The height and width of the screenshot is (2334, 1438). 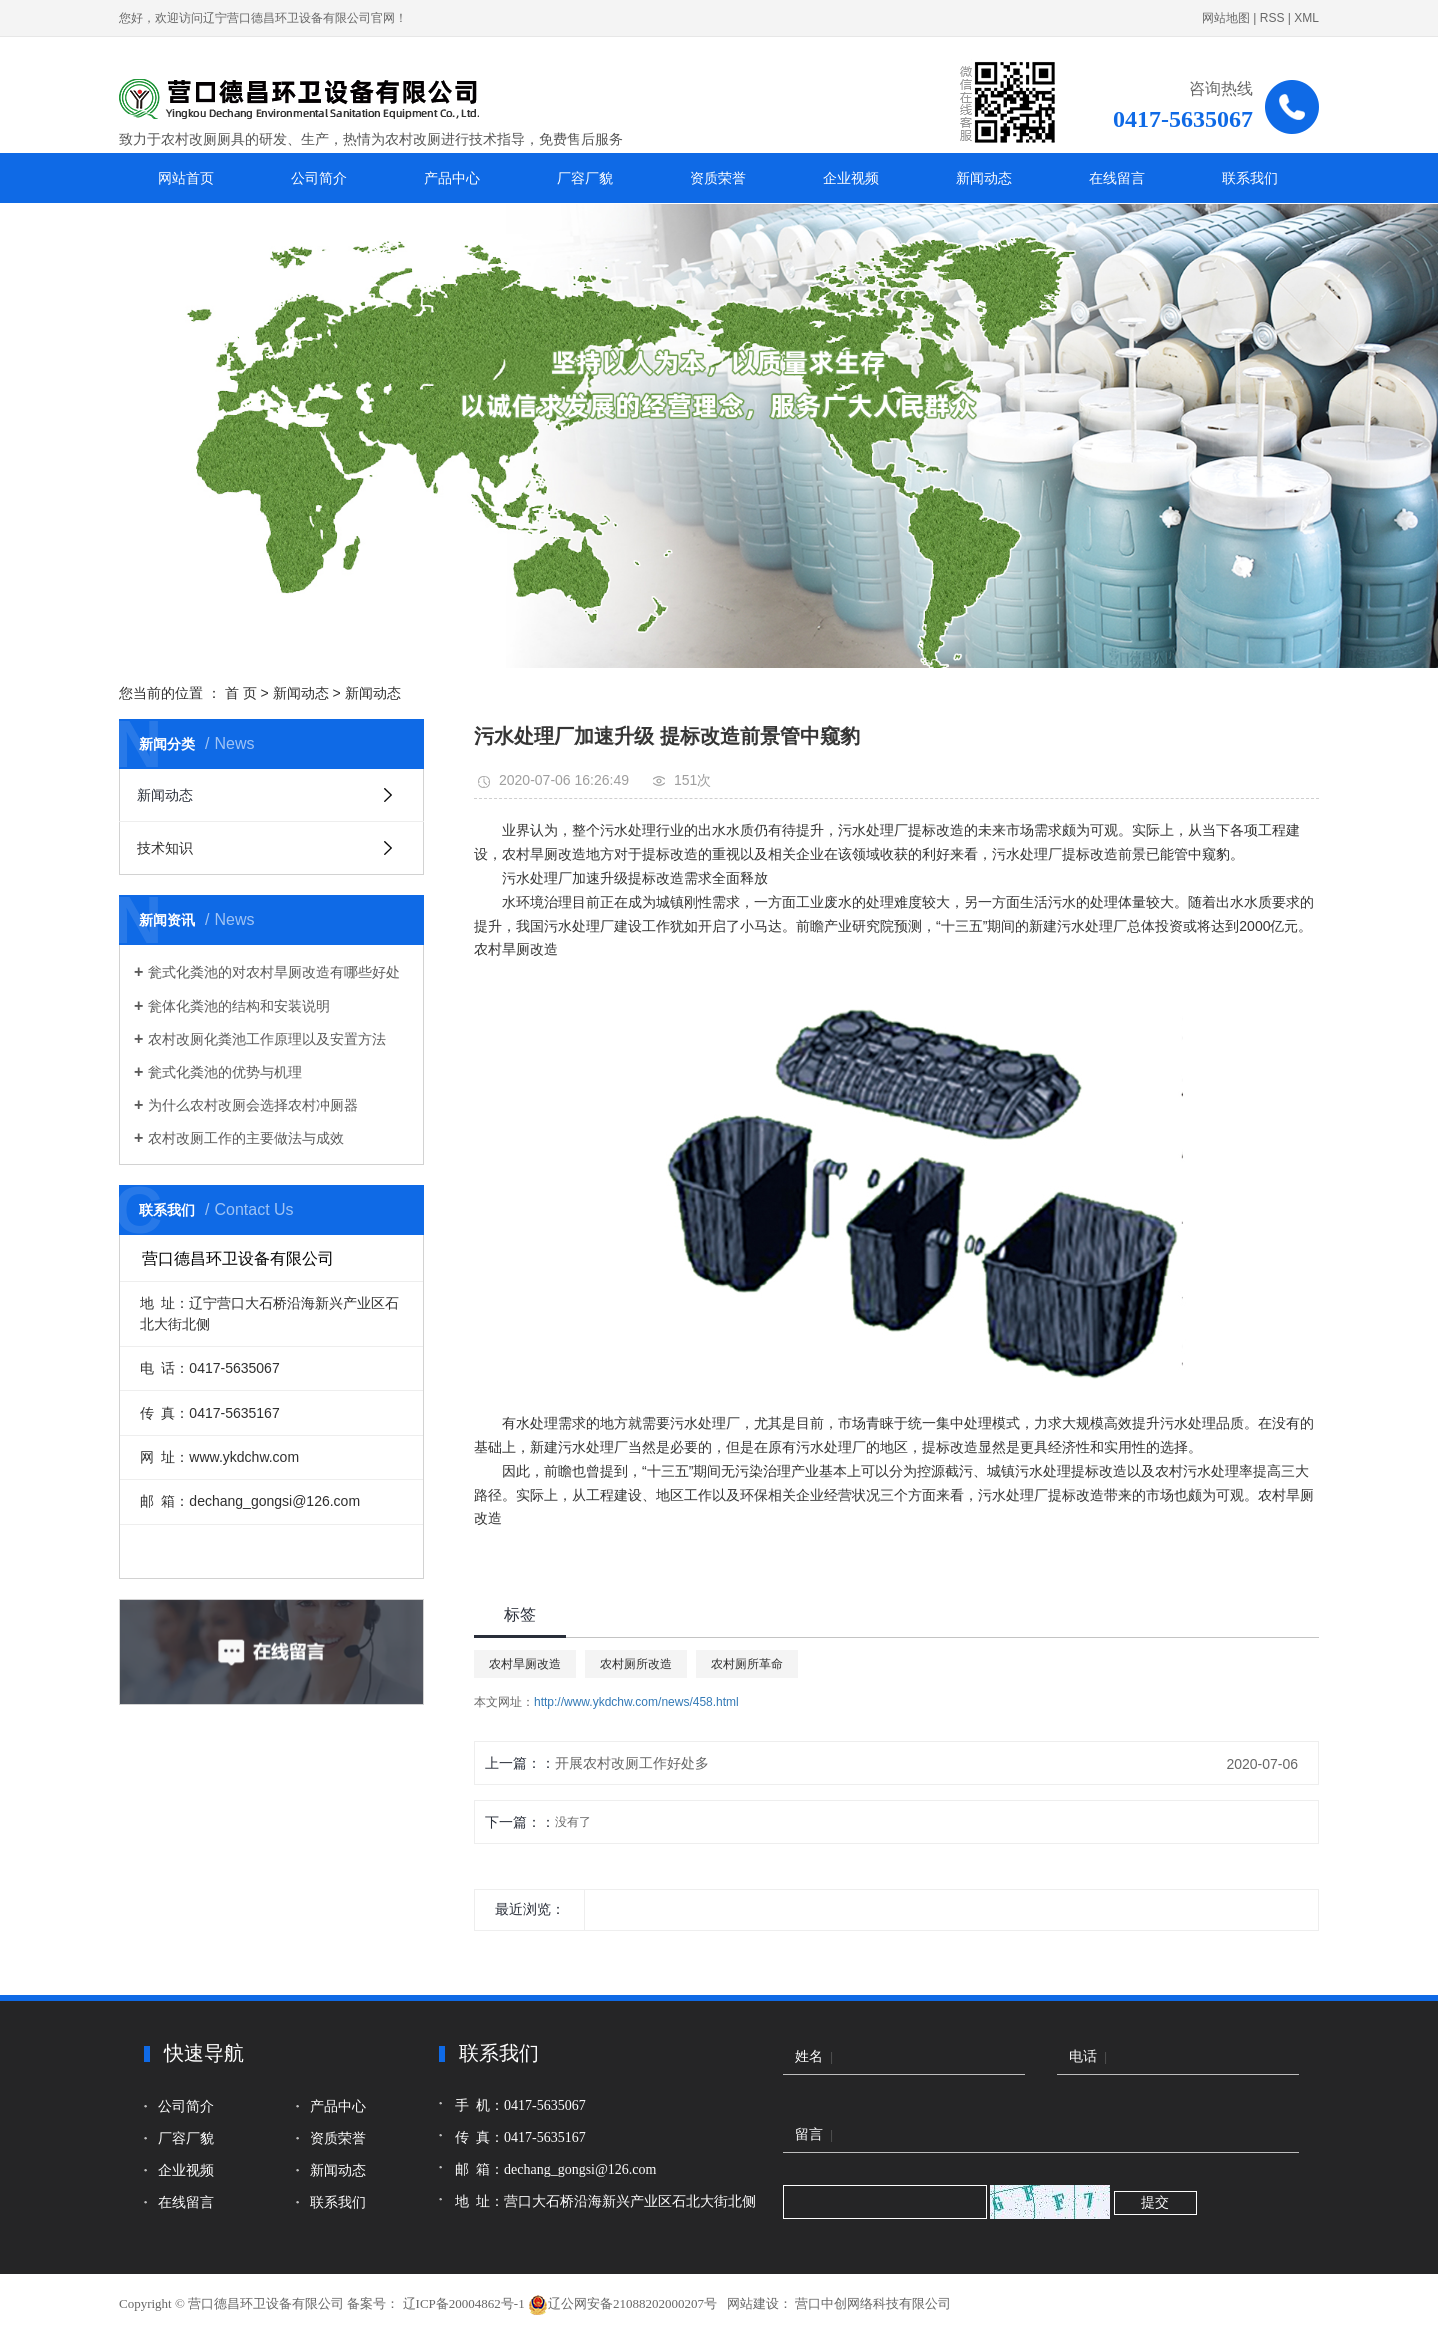 I want to click on 产品中心, so click(x=452, y=178).